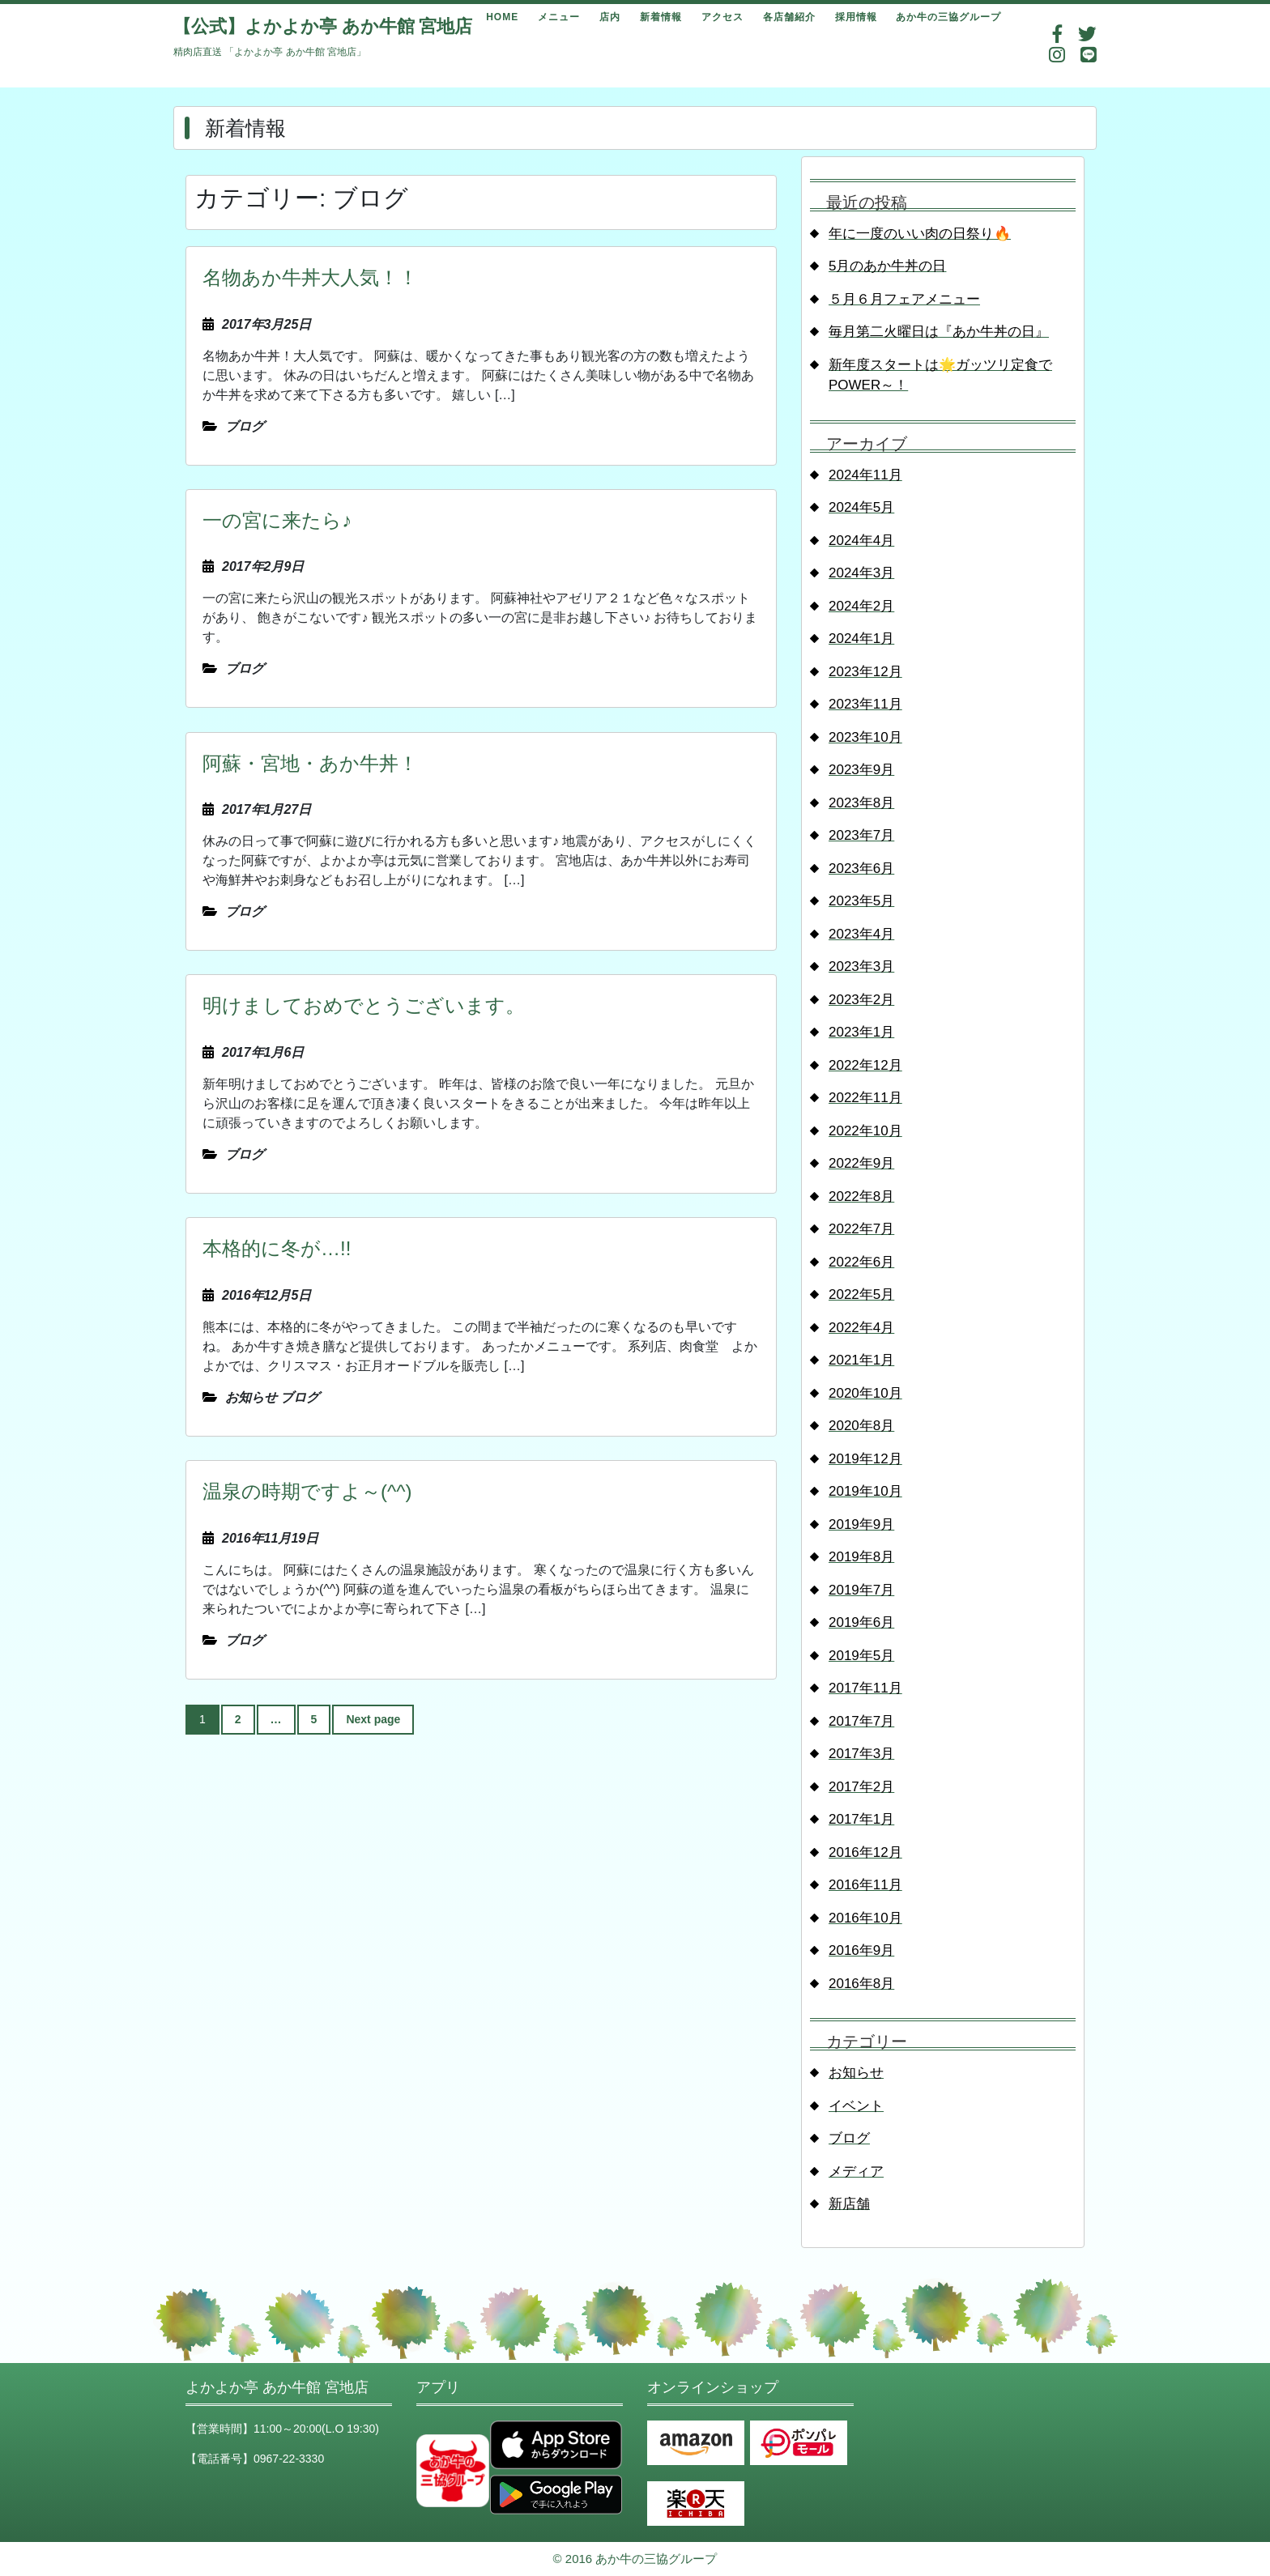  I want to click on 2019年5月, so click(861, 1655).